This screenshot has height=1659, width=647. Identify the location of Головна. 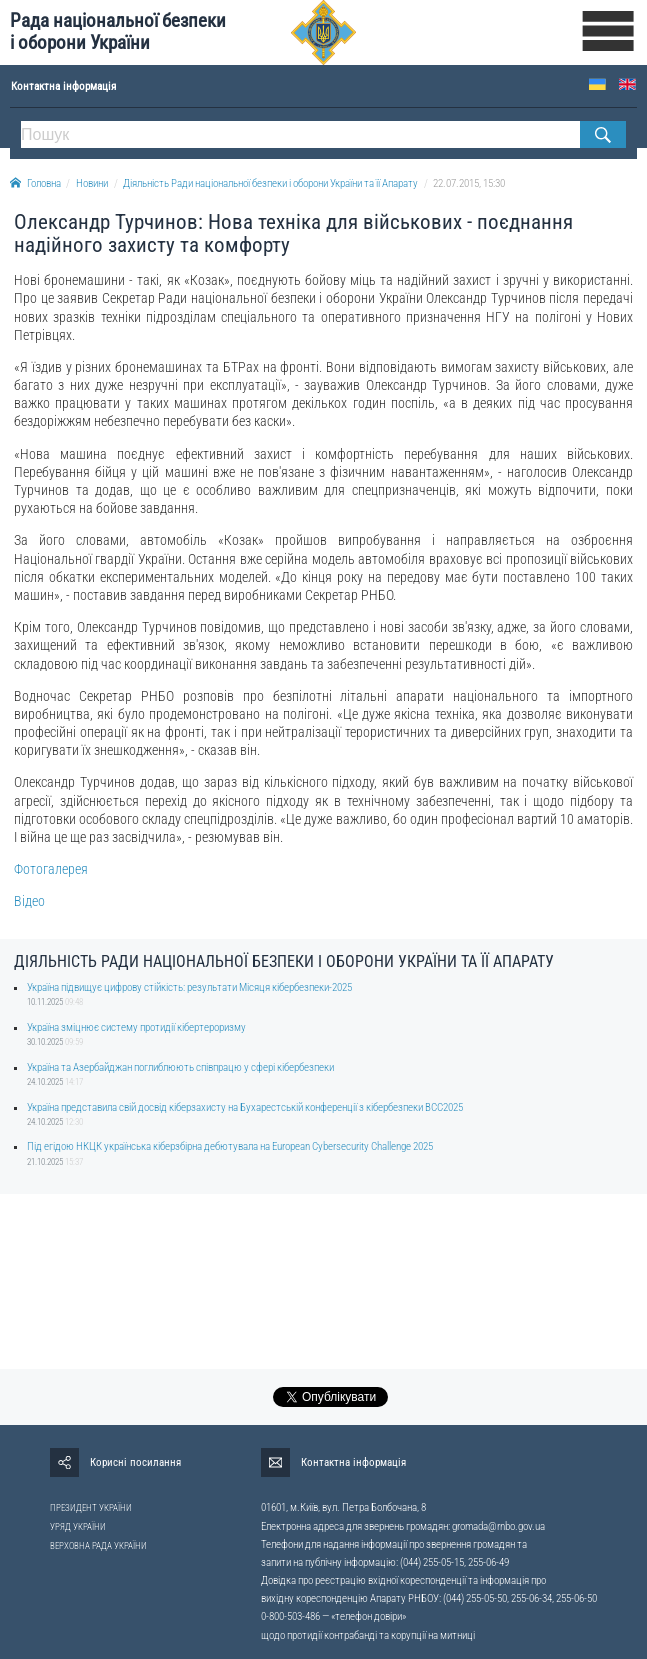
(35, 183).